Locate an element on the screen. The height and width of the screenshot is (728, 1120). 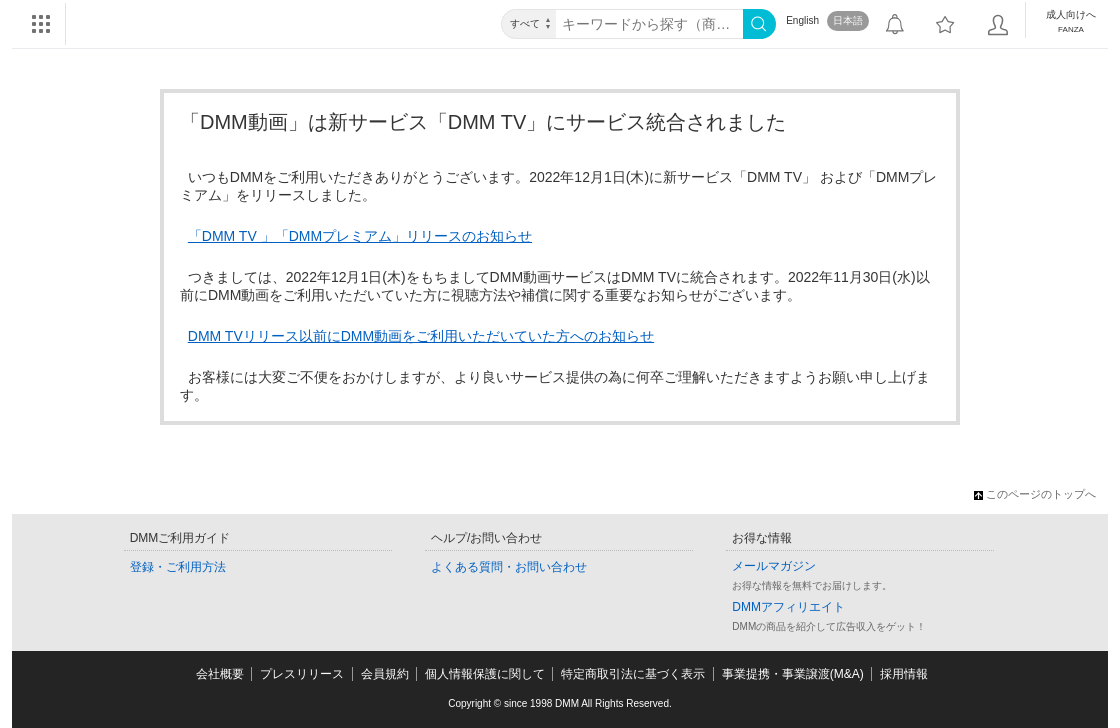
登録・ご利用方法 is located at coordinates (178, 567).